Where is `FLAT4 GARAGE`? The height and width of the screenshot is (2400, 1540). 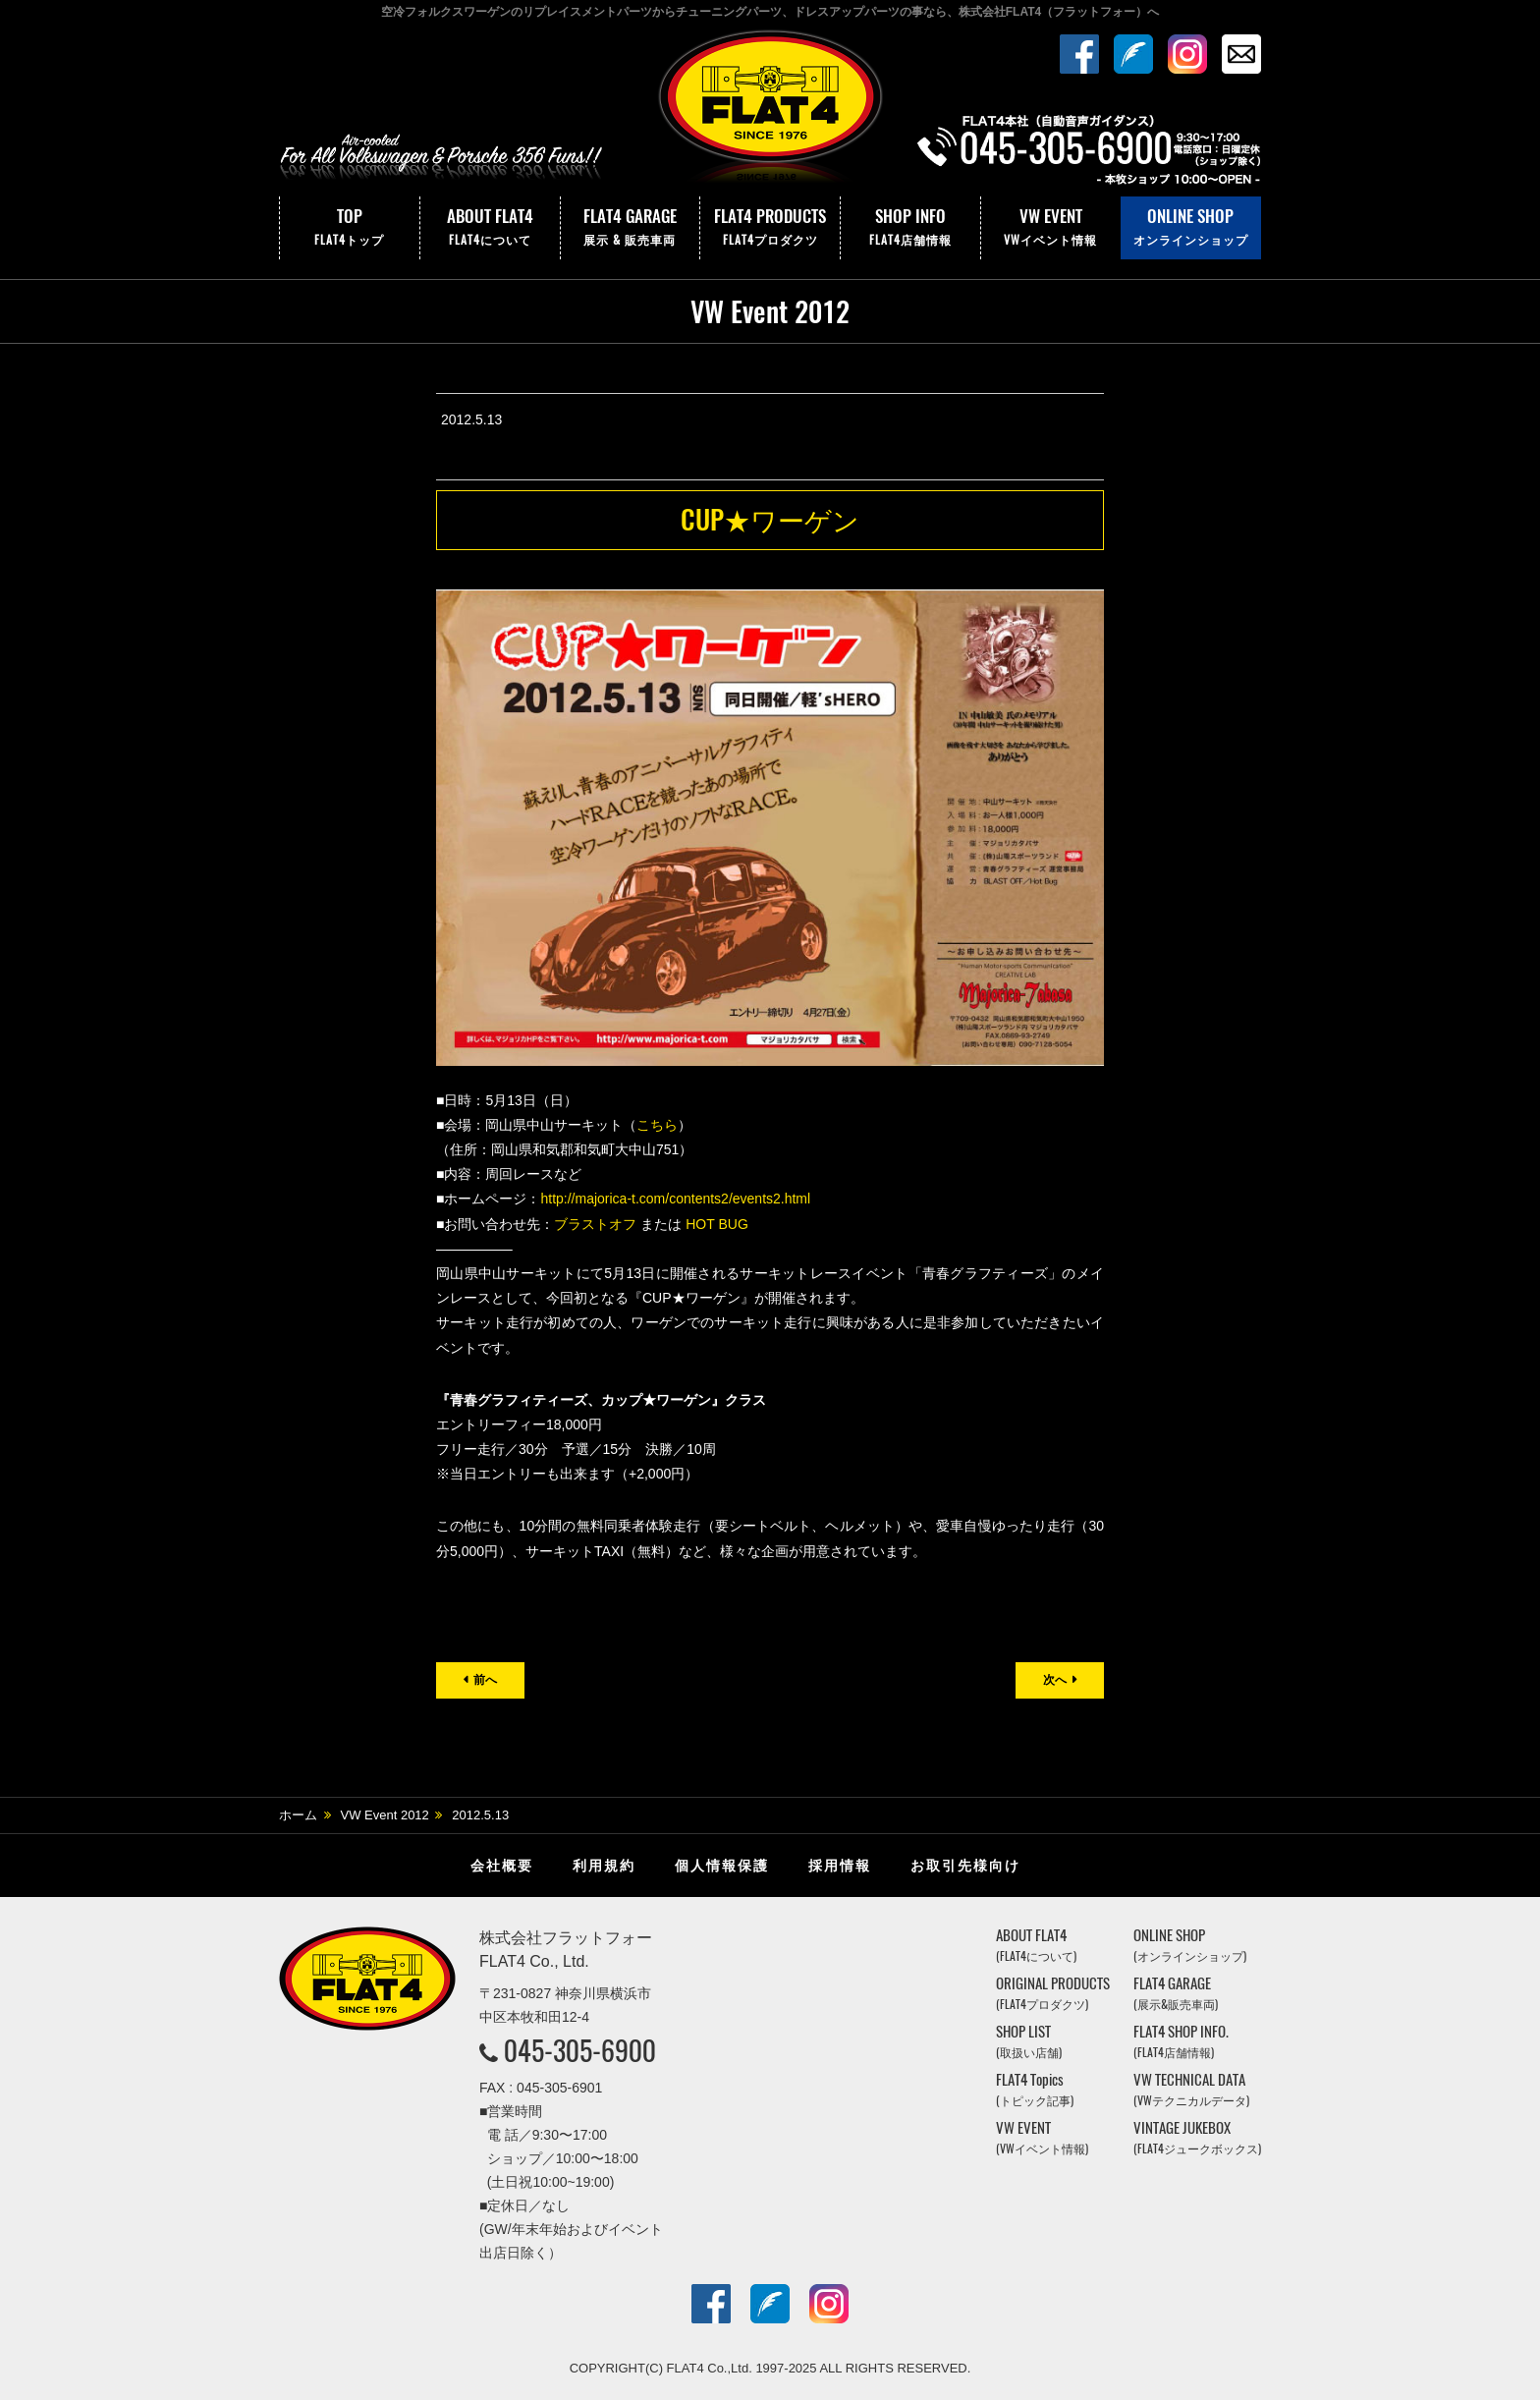
FLAT4 GARAGE is located at coordinates (630, 227).